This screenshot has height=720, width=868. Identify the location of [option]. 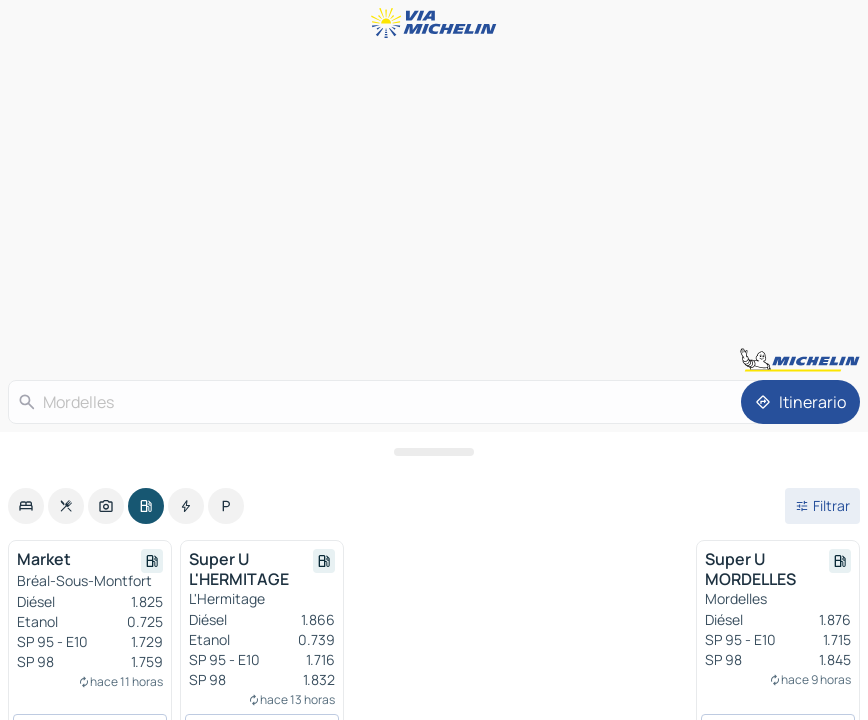
(26, 506).